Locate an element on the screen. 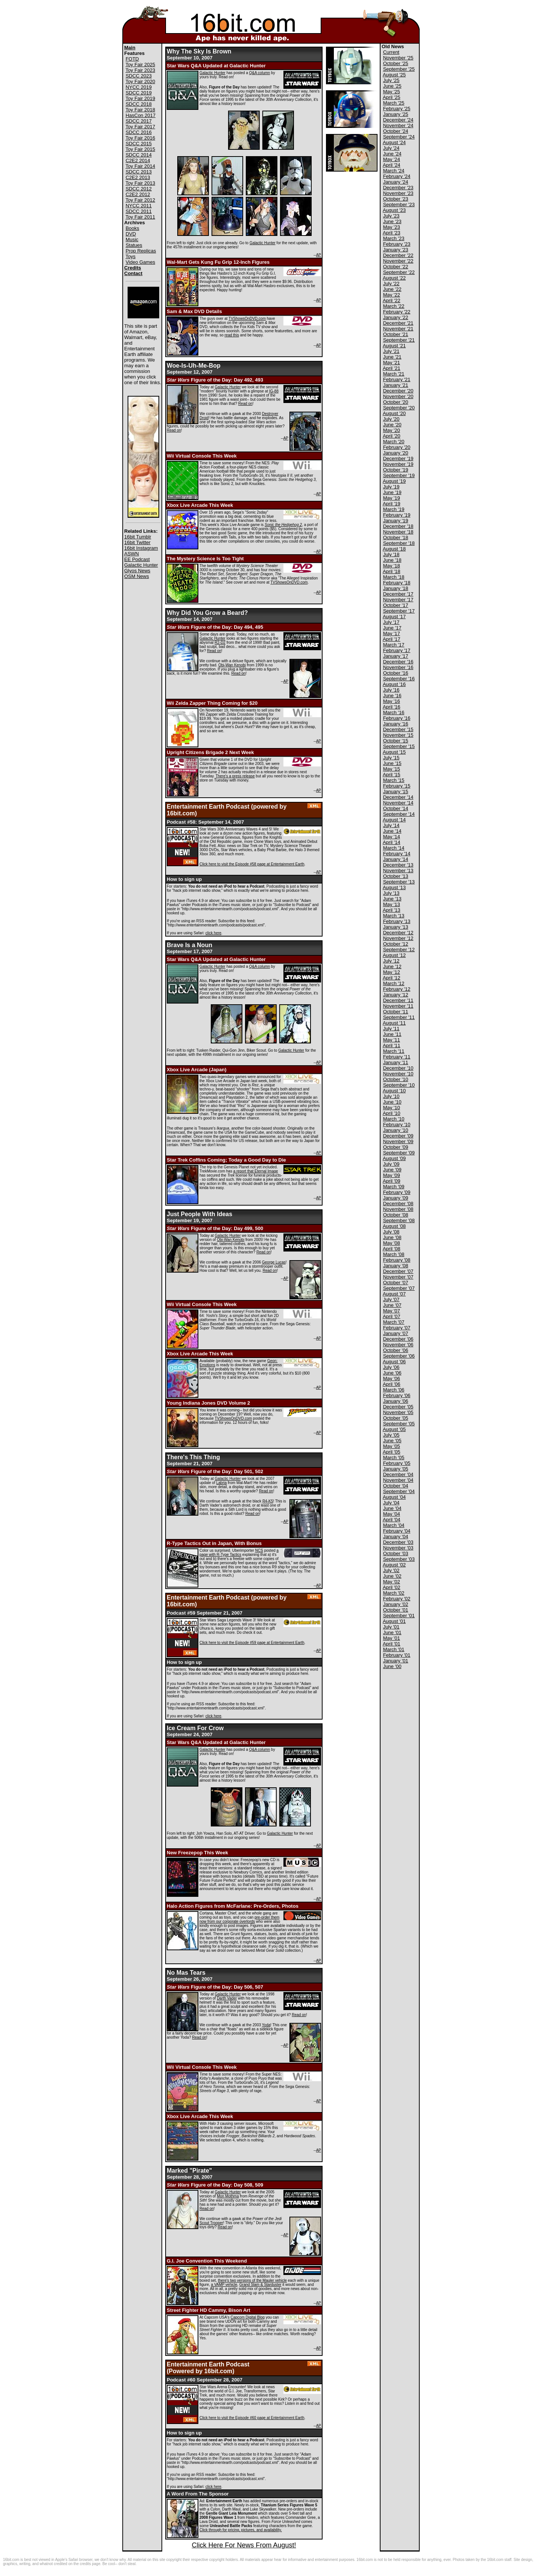 The width and height of the screenshot is (542, 2576). November '12 is located at coordinates (398, 938).